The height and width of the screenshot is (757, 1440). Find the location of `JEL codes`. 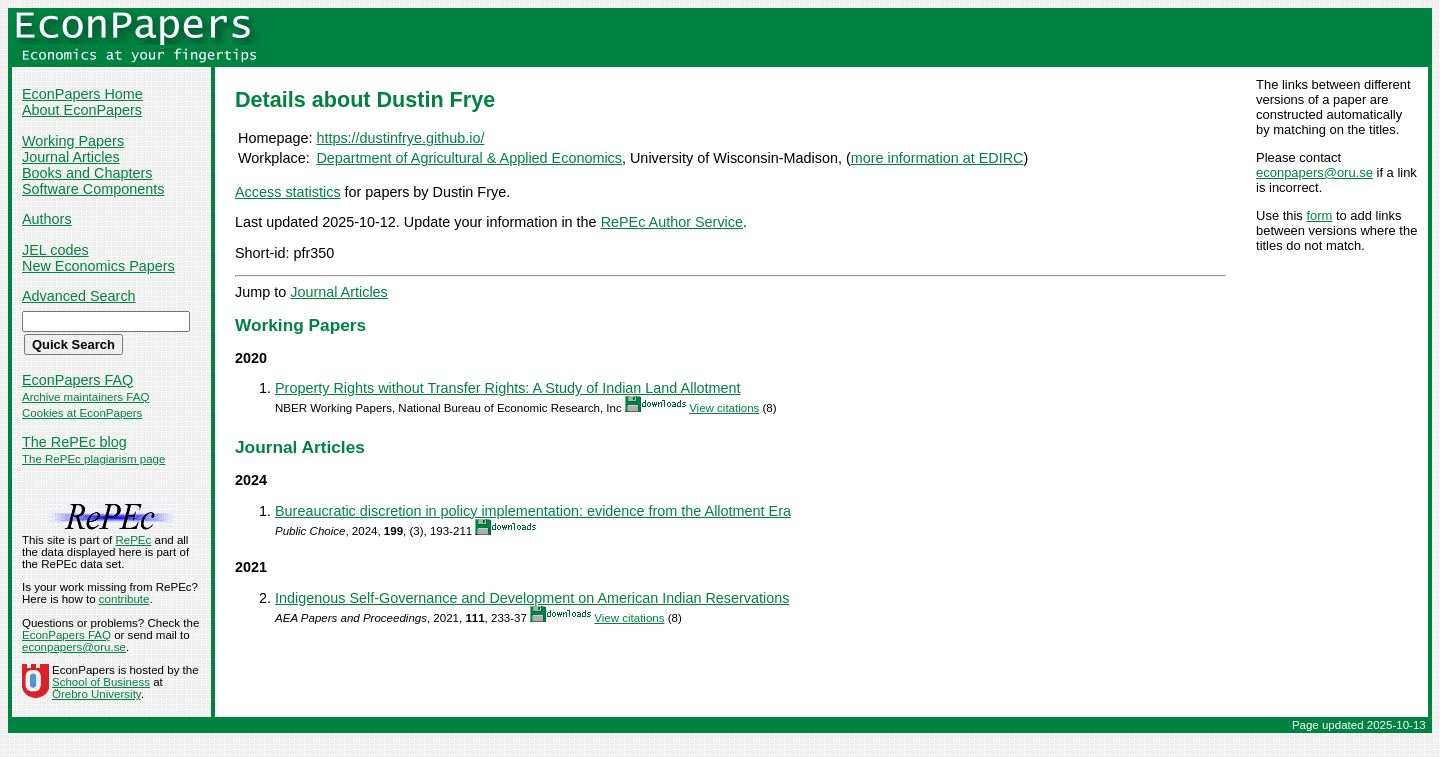

JEL codes is located at coordinates (55, 250).